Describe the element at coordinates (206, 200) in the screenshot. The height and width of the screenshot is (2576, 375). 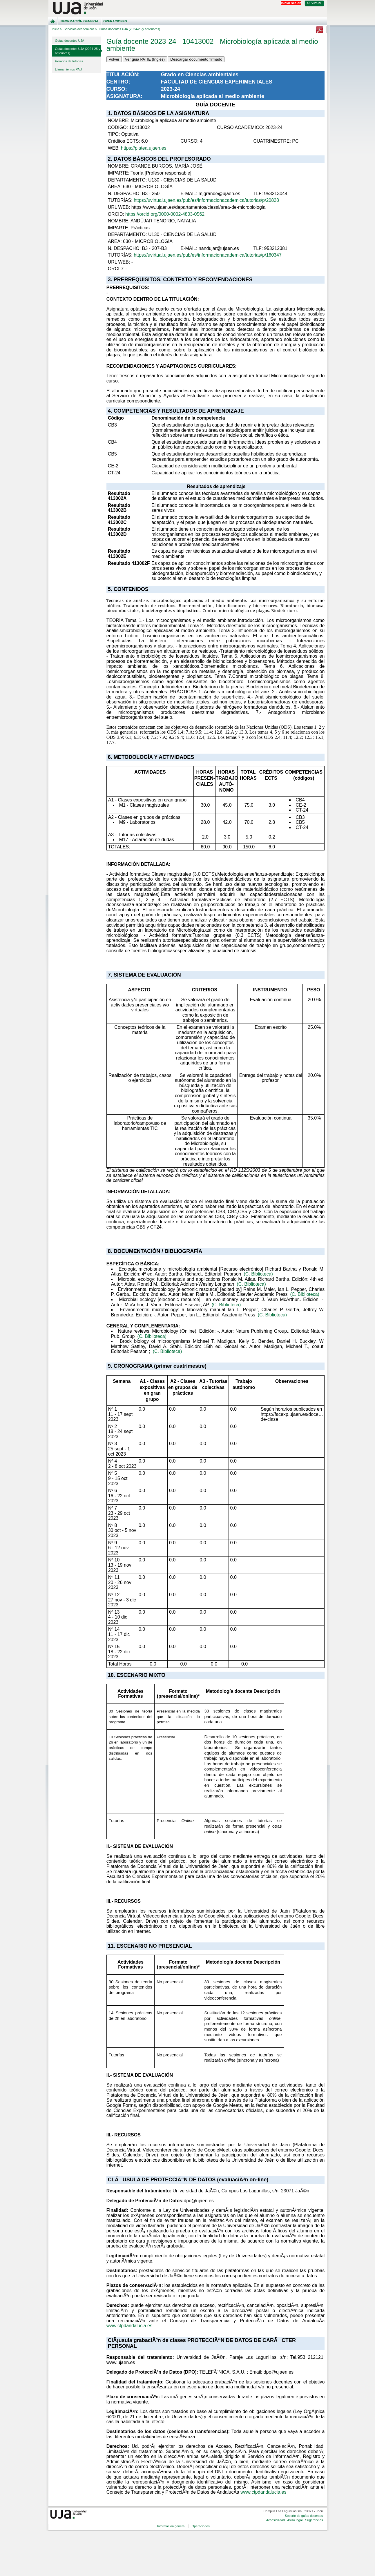
I see `https://uvirtual.ujaen.es/pub/es/informacionacademica/tutorias/p/20828` at that location.